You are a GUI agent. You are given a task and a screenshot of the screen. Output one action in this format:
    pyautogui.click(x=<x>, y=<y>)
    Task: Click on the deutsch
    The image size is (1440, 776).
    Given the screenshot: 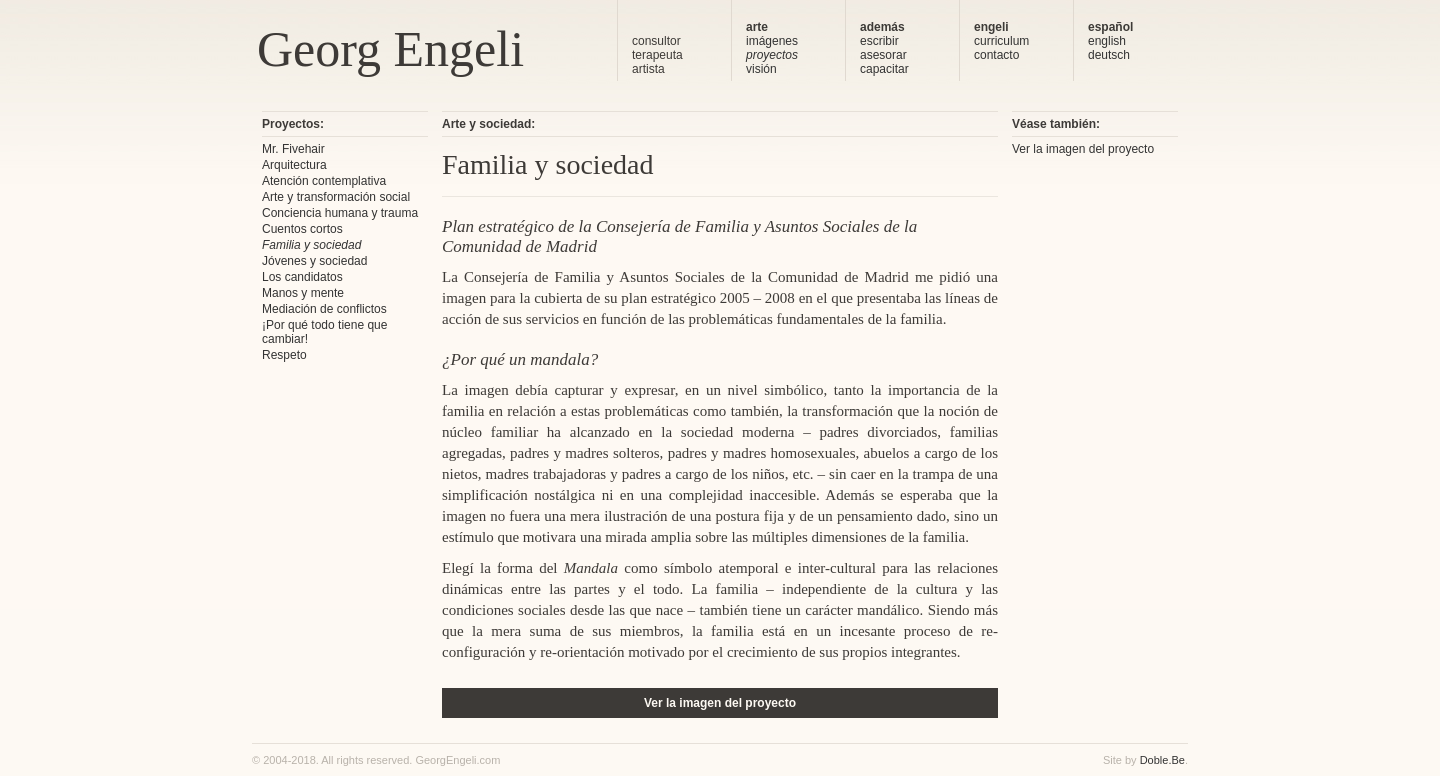 What is the action you would take?
    pyautogui.click(x=1109, y=55)
    